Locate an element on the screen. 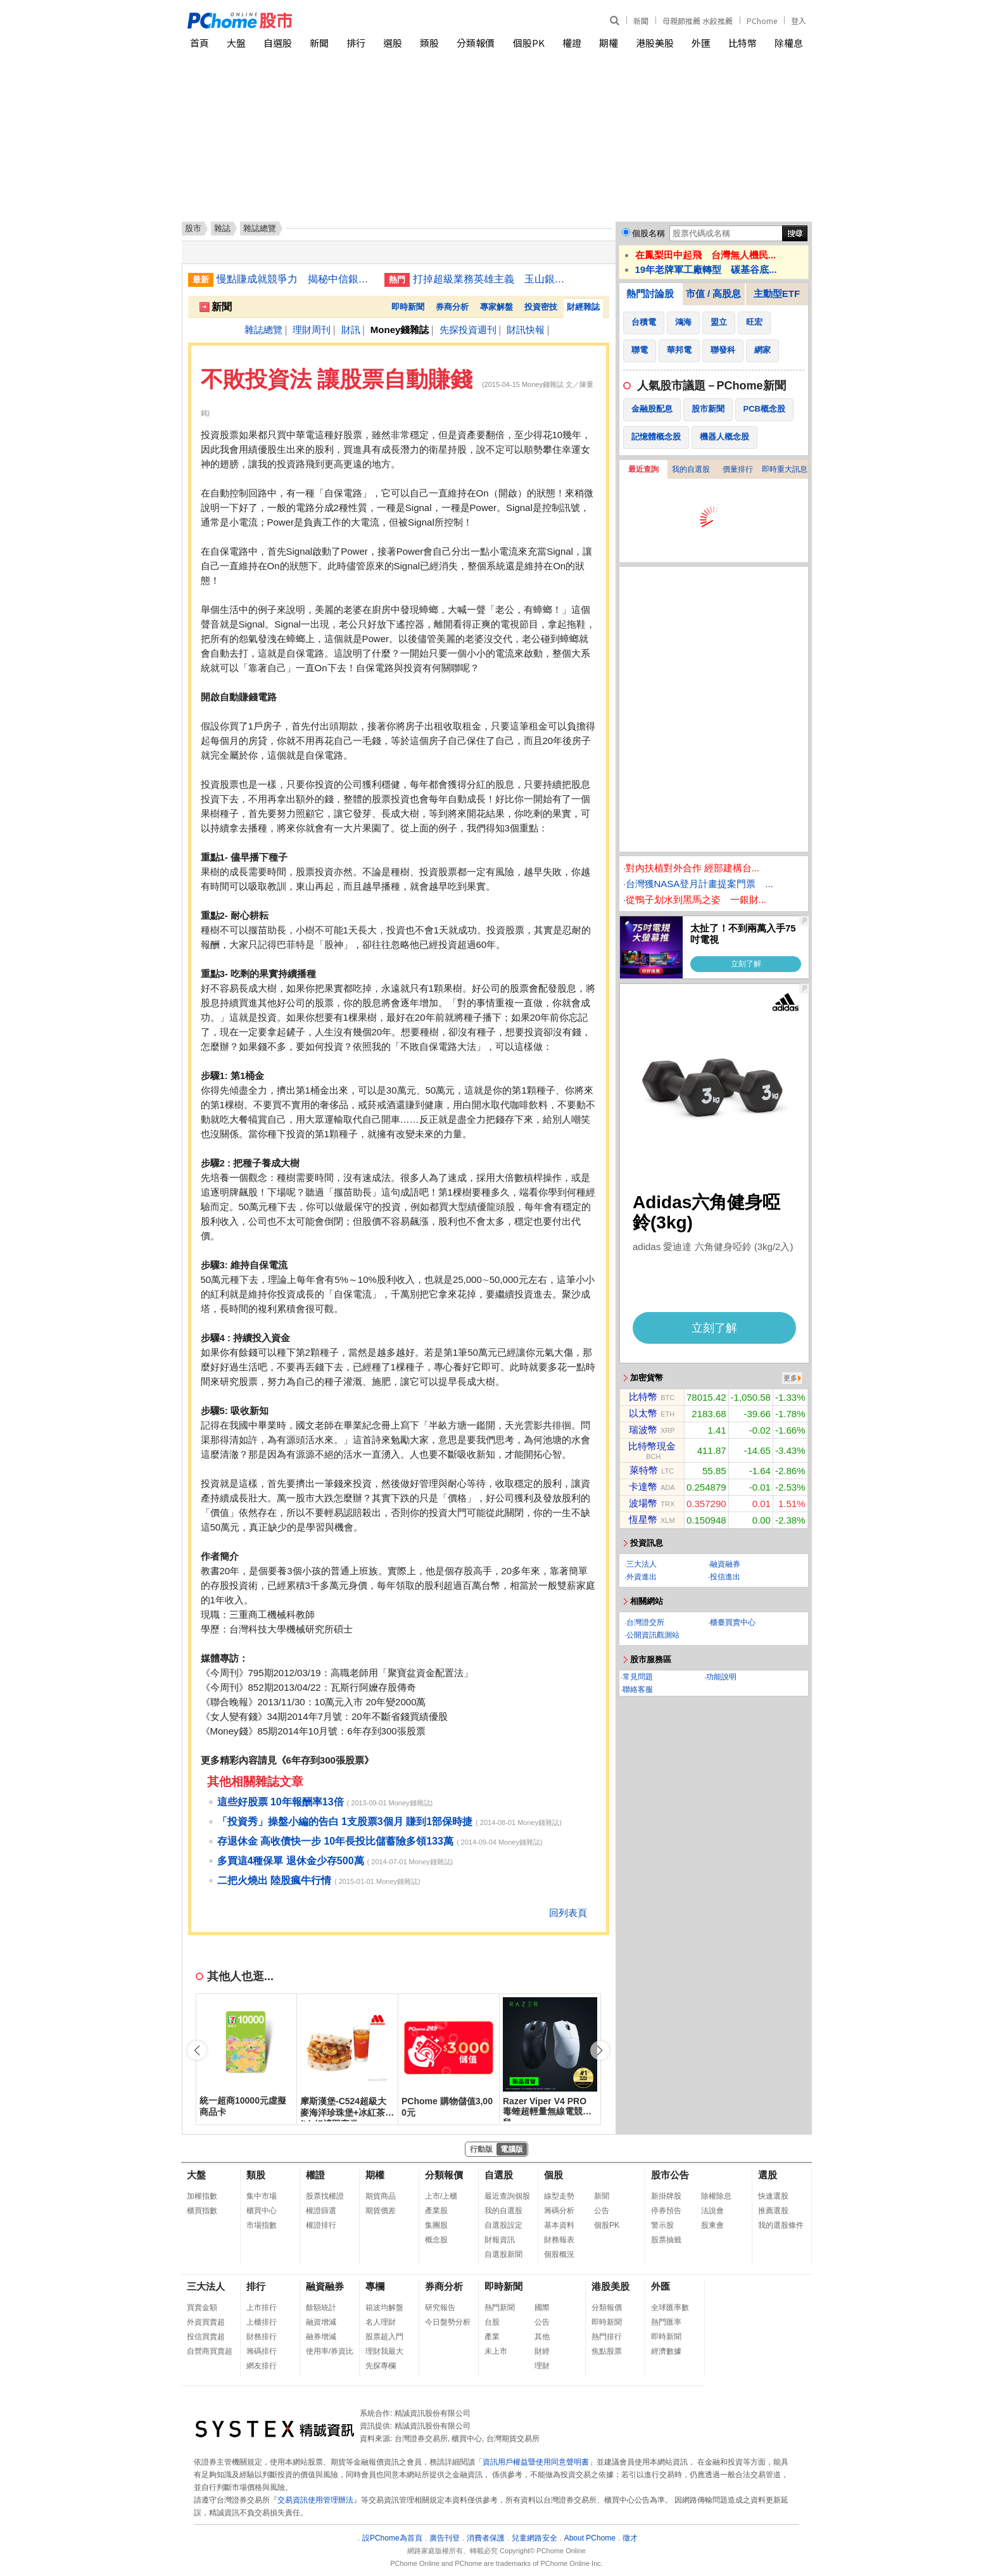 This screenshot has height=2576, width=993. 新掛牌股 is located at coordinates (666, 2196).